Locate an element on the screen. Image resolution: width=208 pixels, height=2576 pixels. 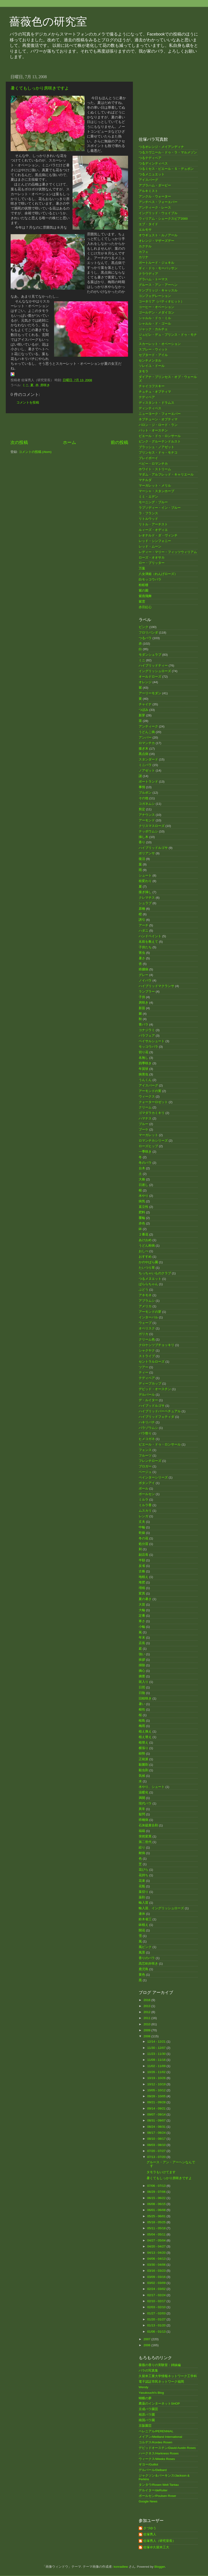
08/31 - 09/07 is located at coordinates (156, 2120).